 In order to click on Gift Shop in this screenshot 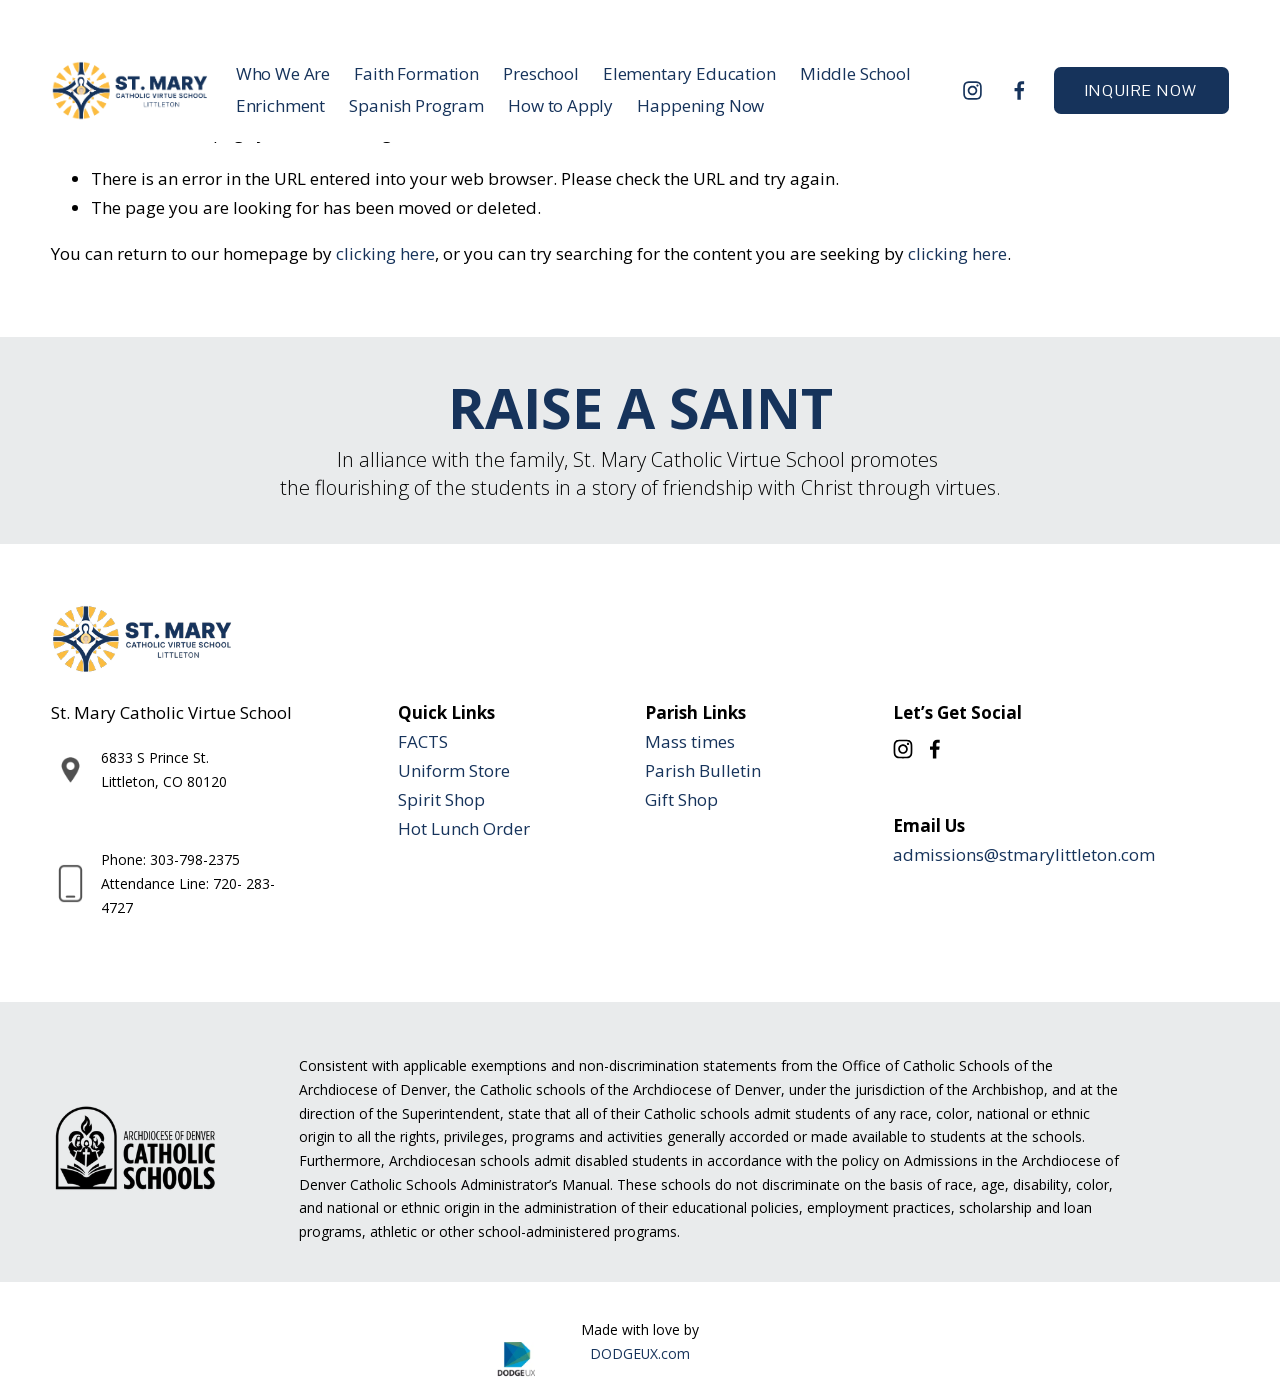, I will do `click(681, 799)`.